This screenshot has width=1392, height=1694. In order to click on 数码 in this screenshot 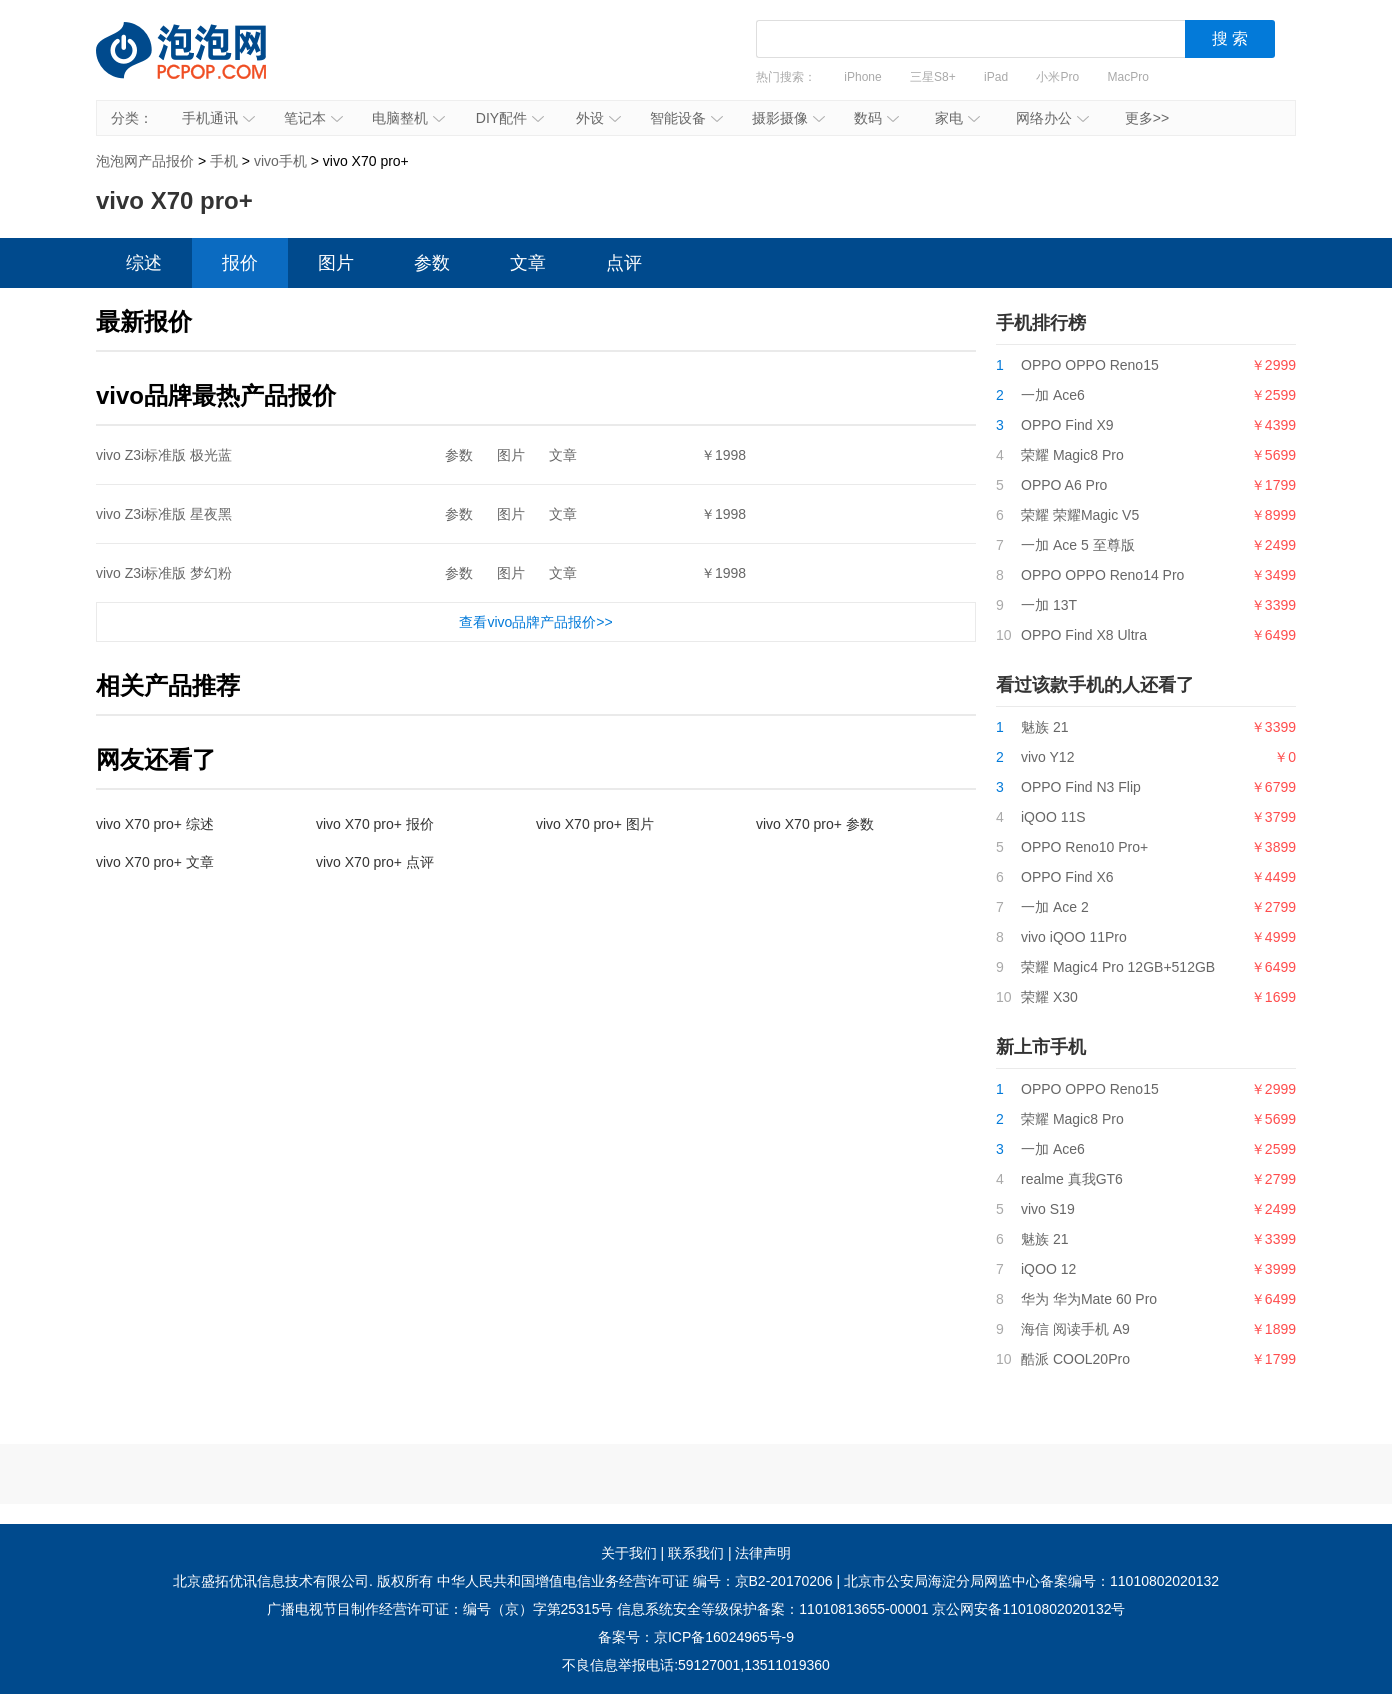, I will do `click(876, 118)`.